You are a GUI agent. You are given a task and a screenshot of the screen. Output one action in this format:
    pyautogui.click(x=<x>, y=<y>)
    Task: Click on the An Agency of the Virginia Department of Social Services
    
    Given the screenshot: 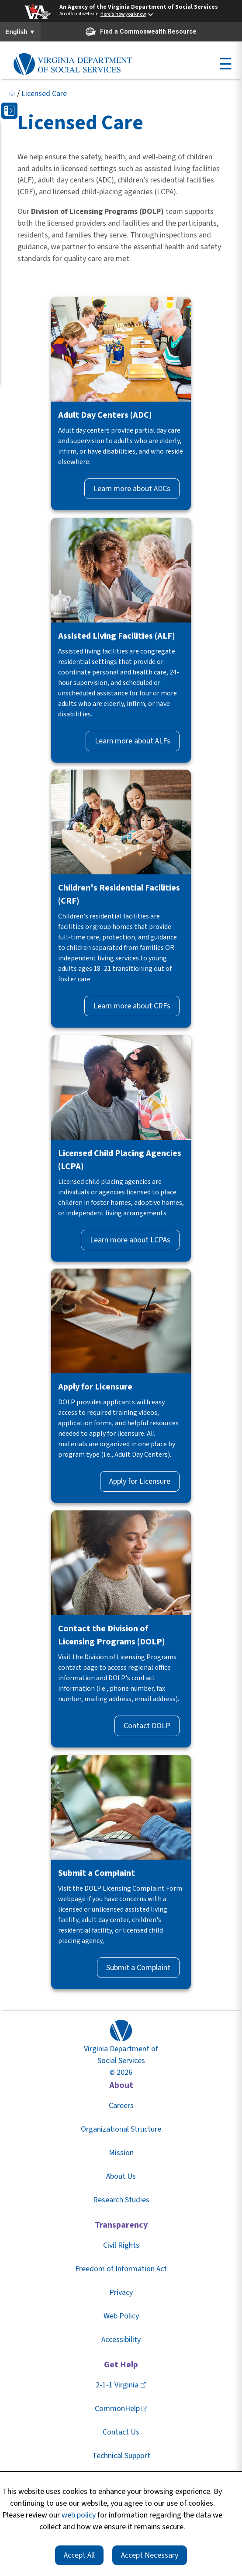 What is the action you would take?
    pyautogui.click(x=138, y=7)
    